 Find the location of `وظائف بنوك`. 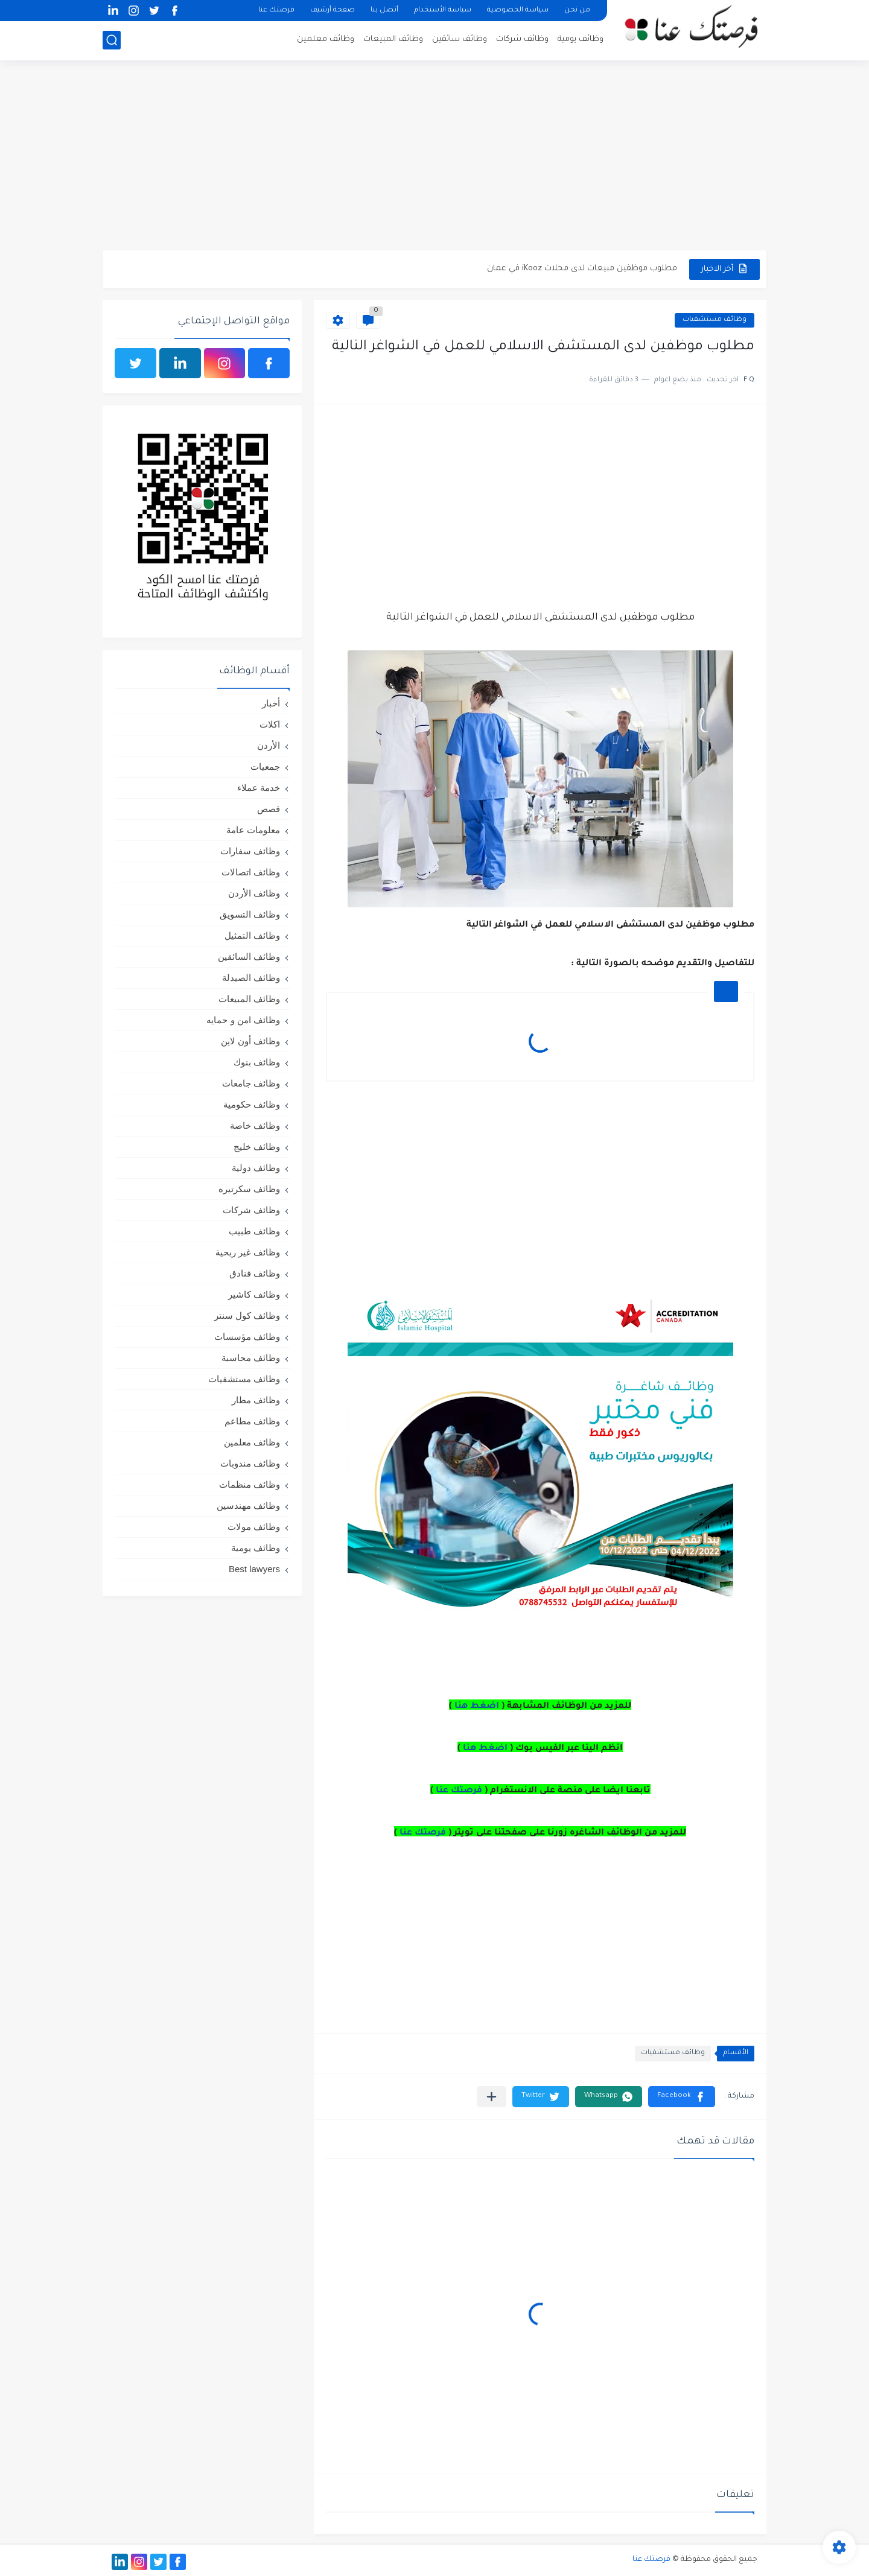

وظائف بنوك is located at coordinates (257, 1062).